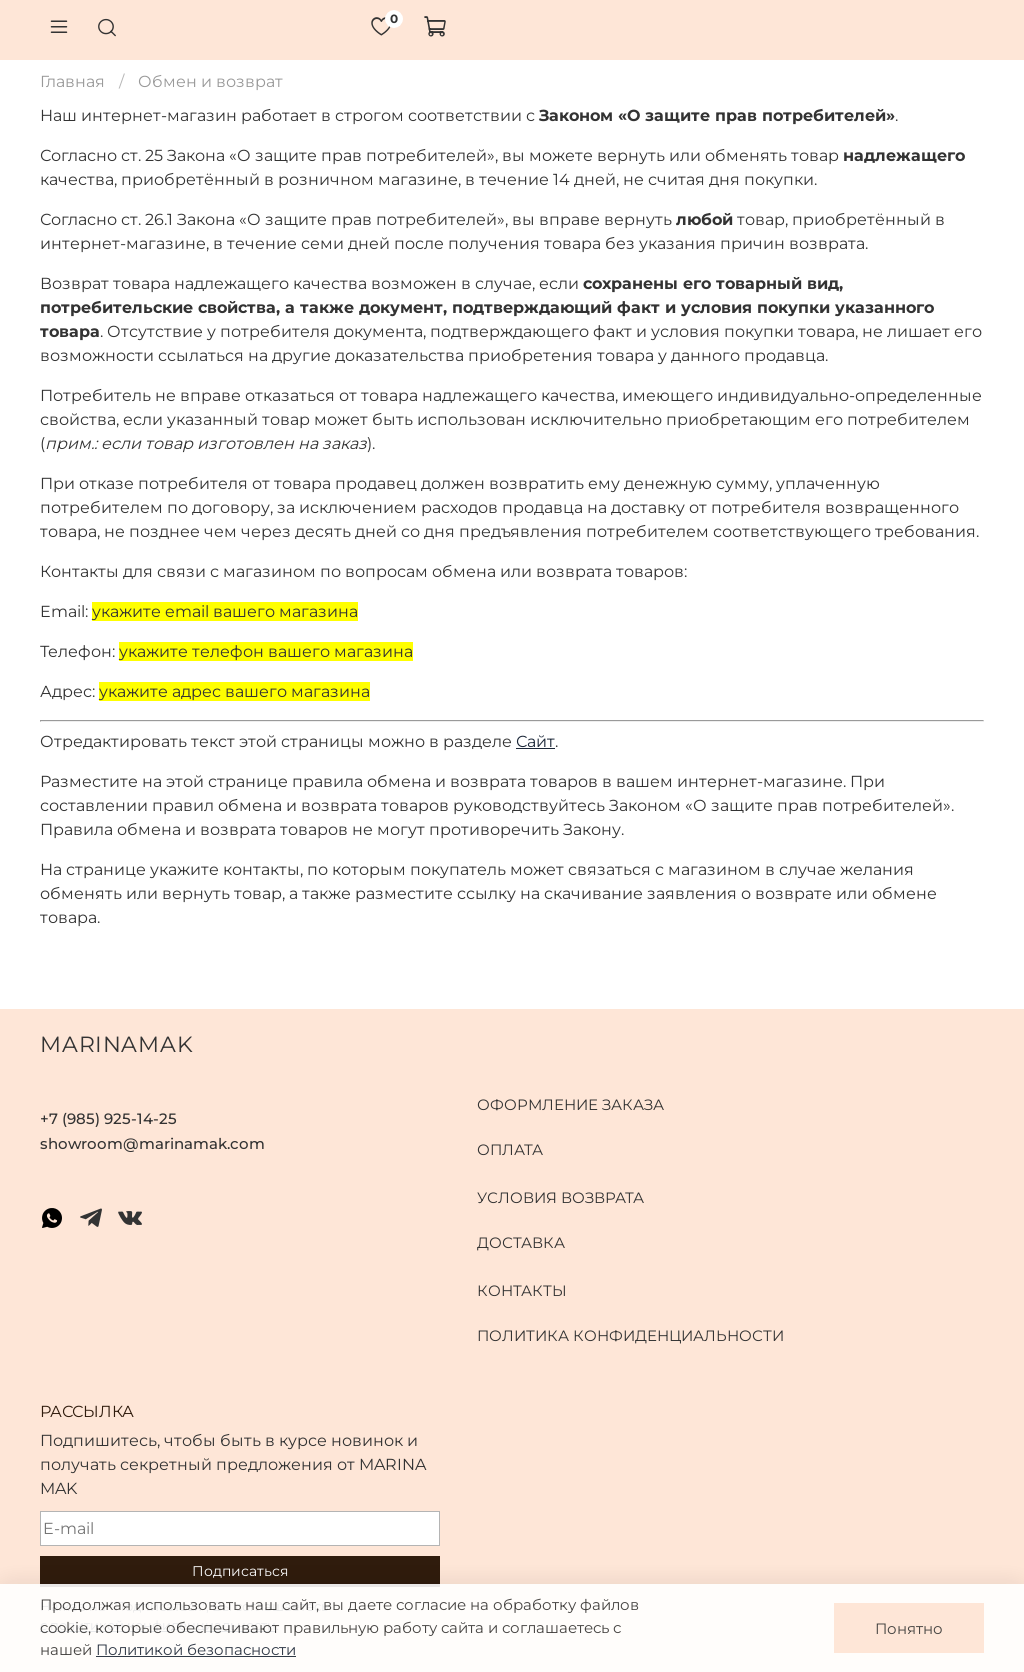  Describe the element at coordinates (152, 1143) in the screenshot. I see `showroom@marinamak.com` at that location.